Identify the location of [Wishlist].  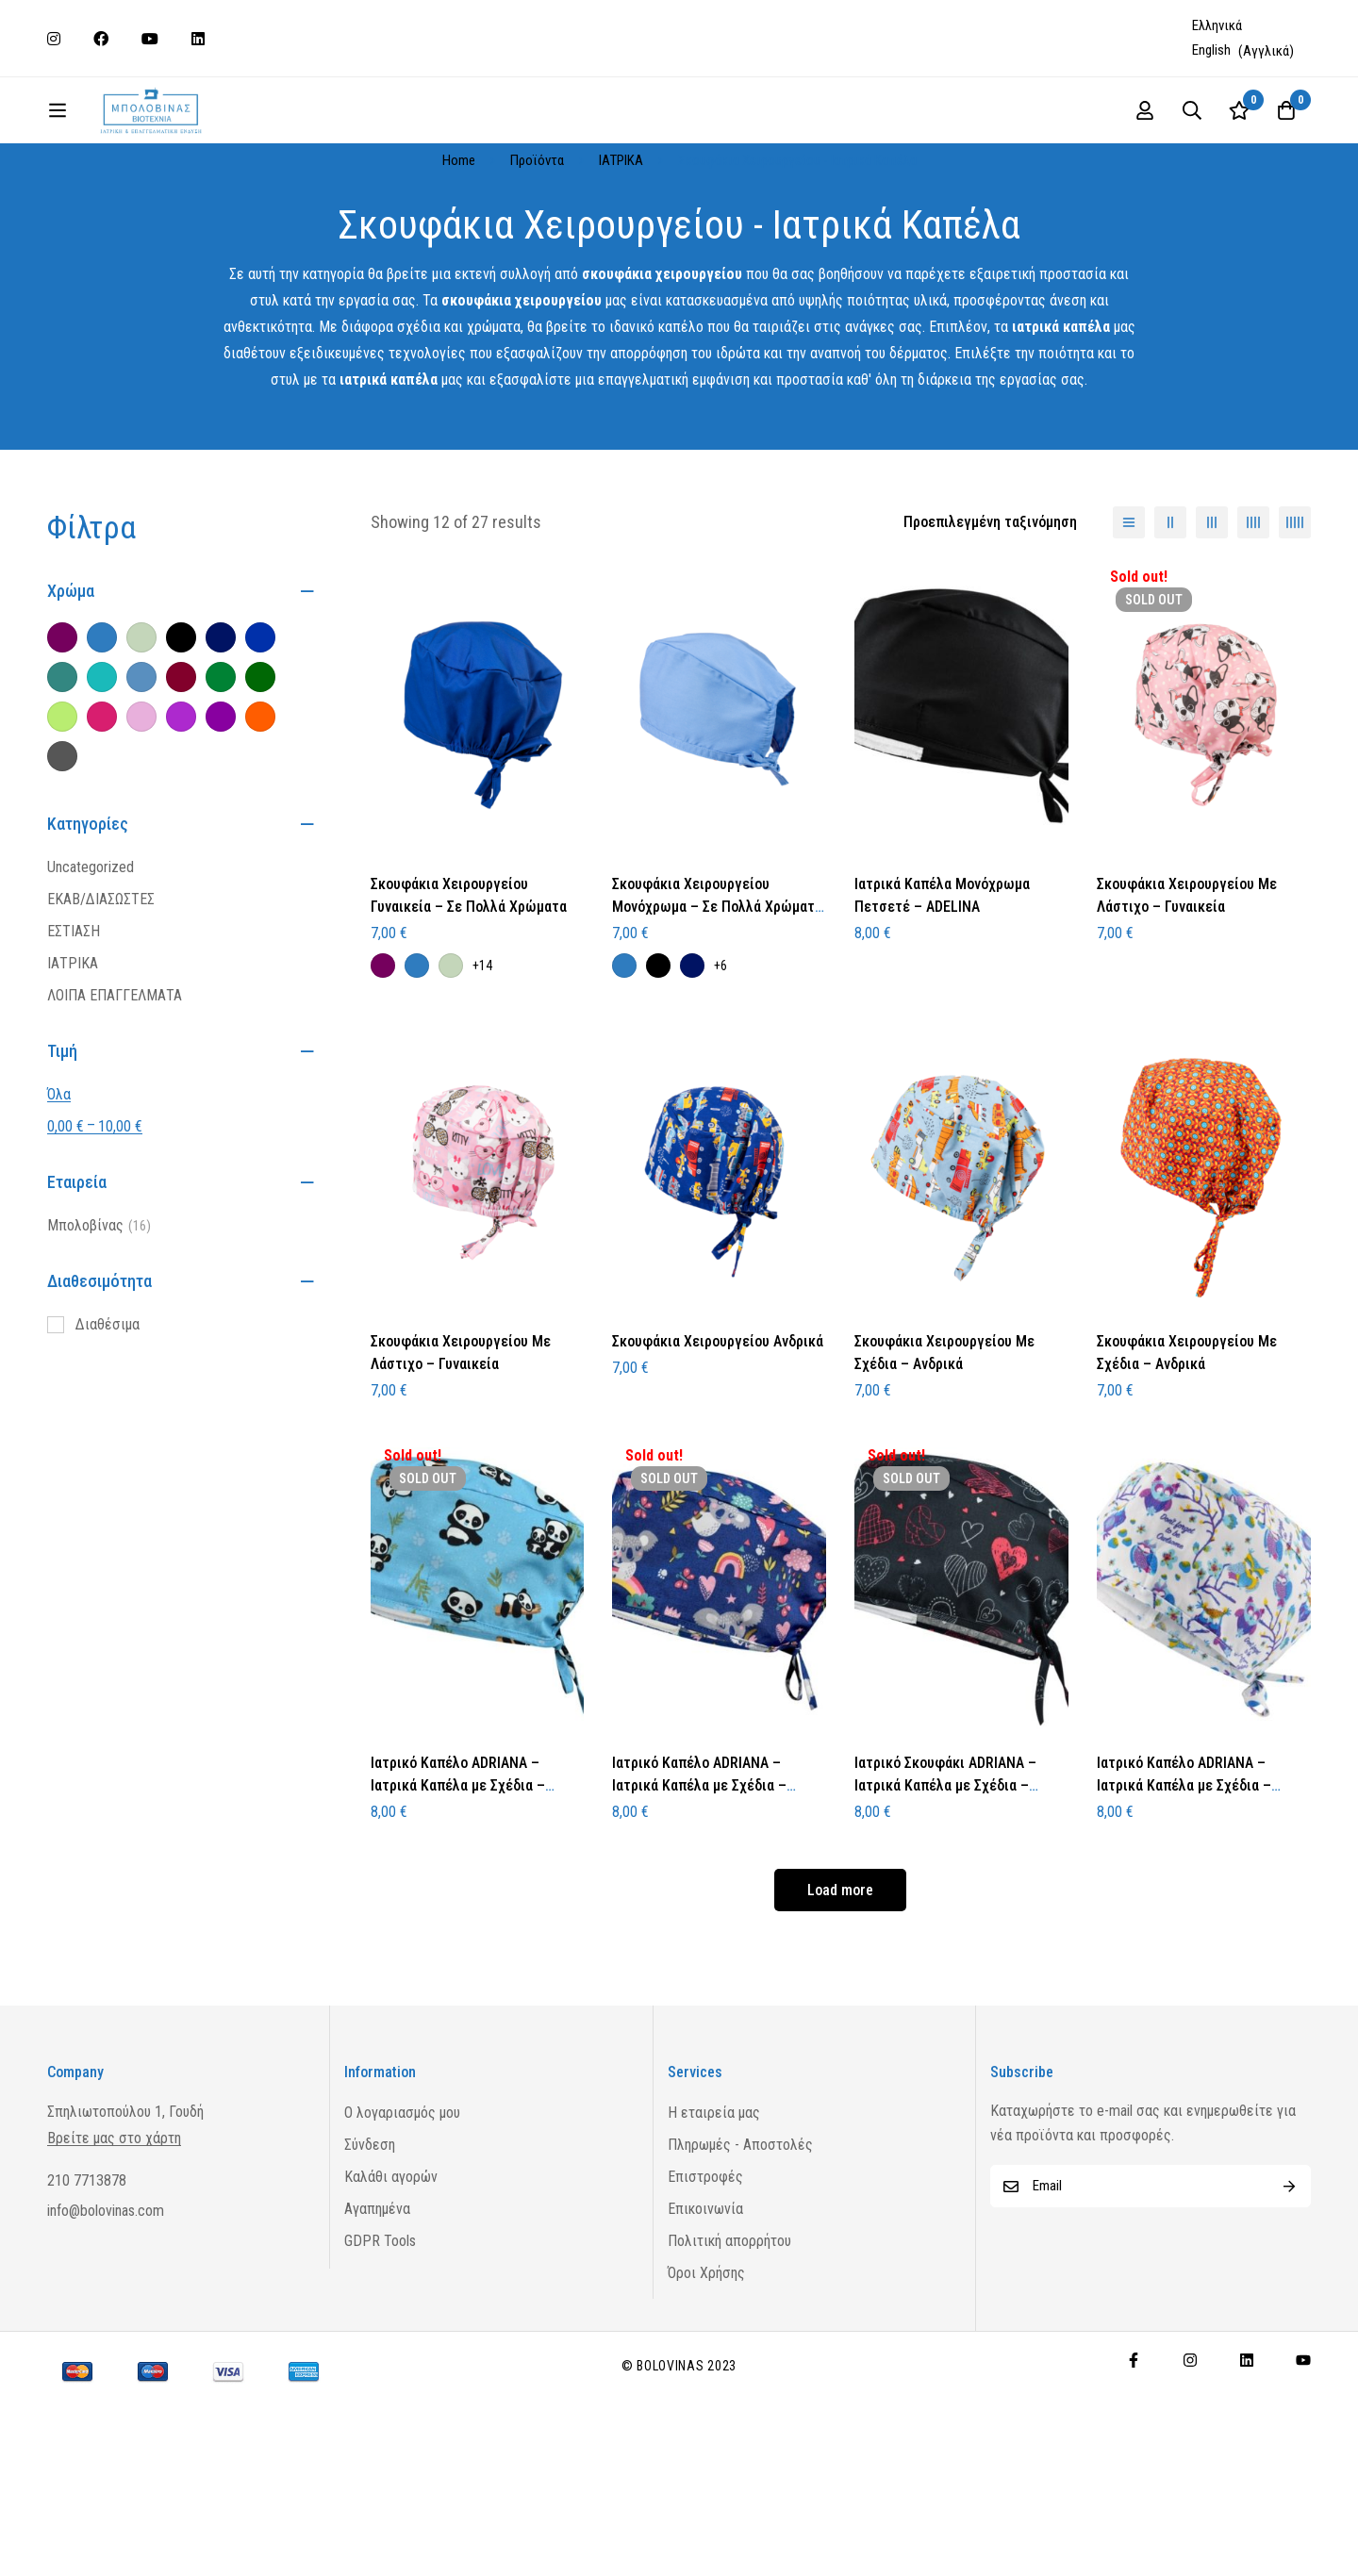
(1327, 157).